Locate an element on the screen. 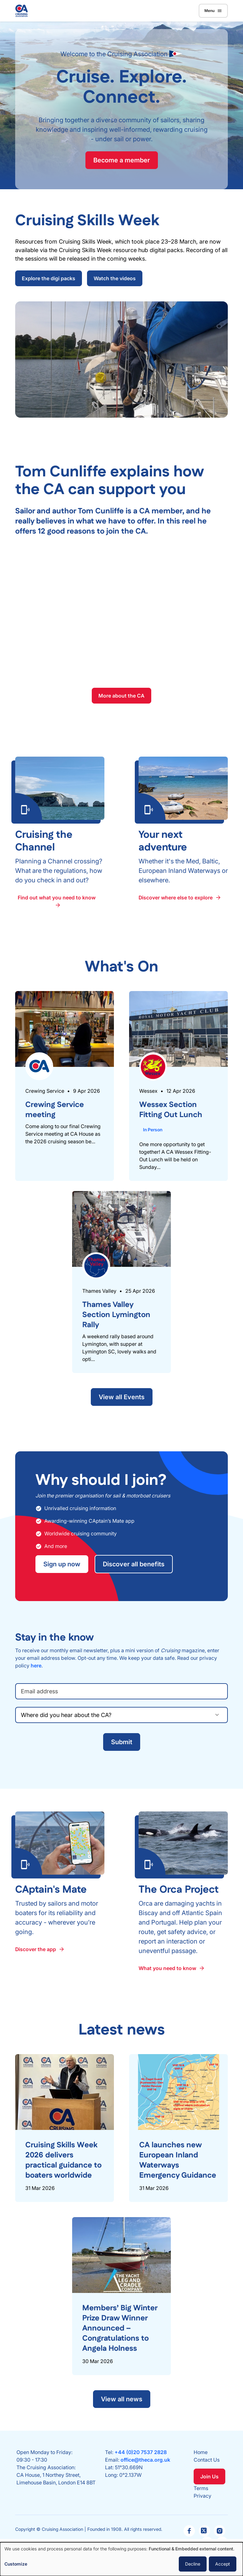  Terms is located at coordinates (201, 2488).